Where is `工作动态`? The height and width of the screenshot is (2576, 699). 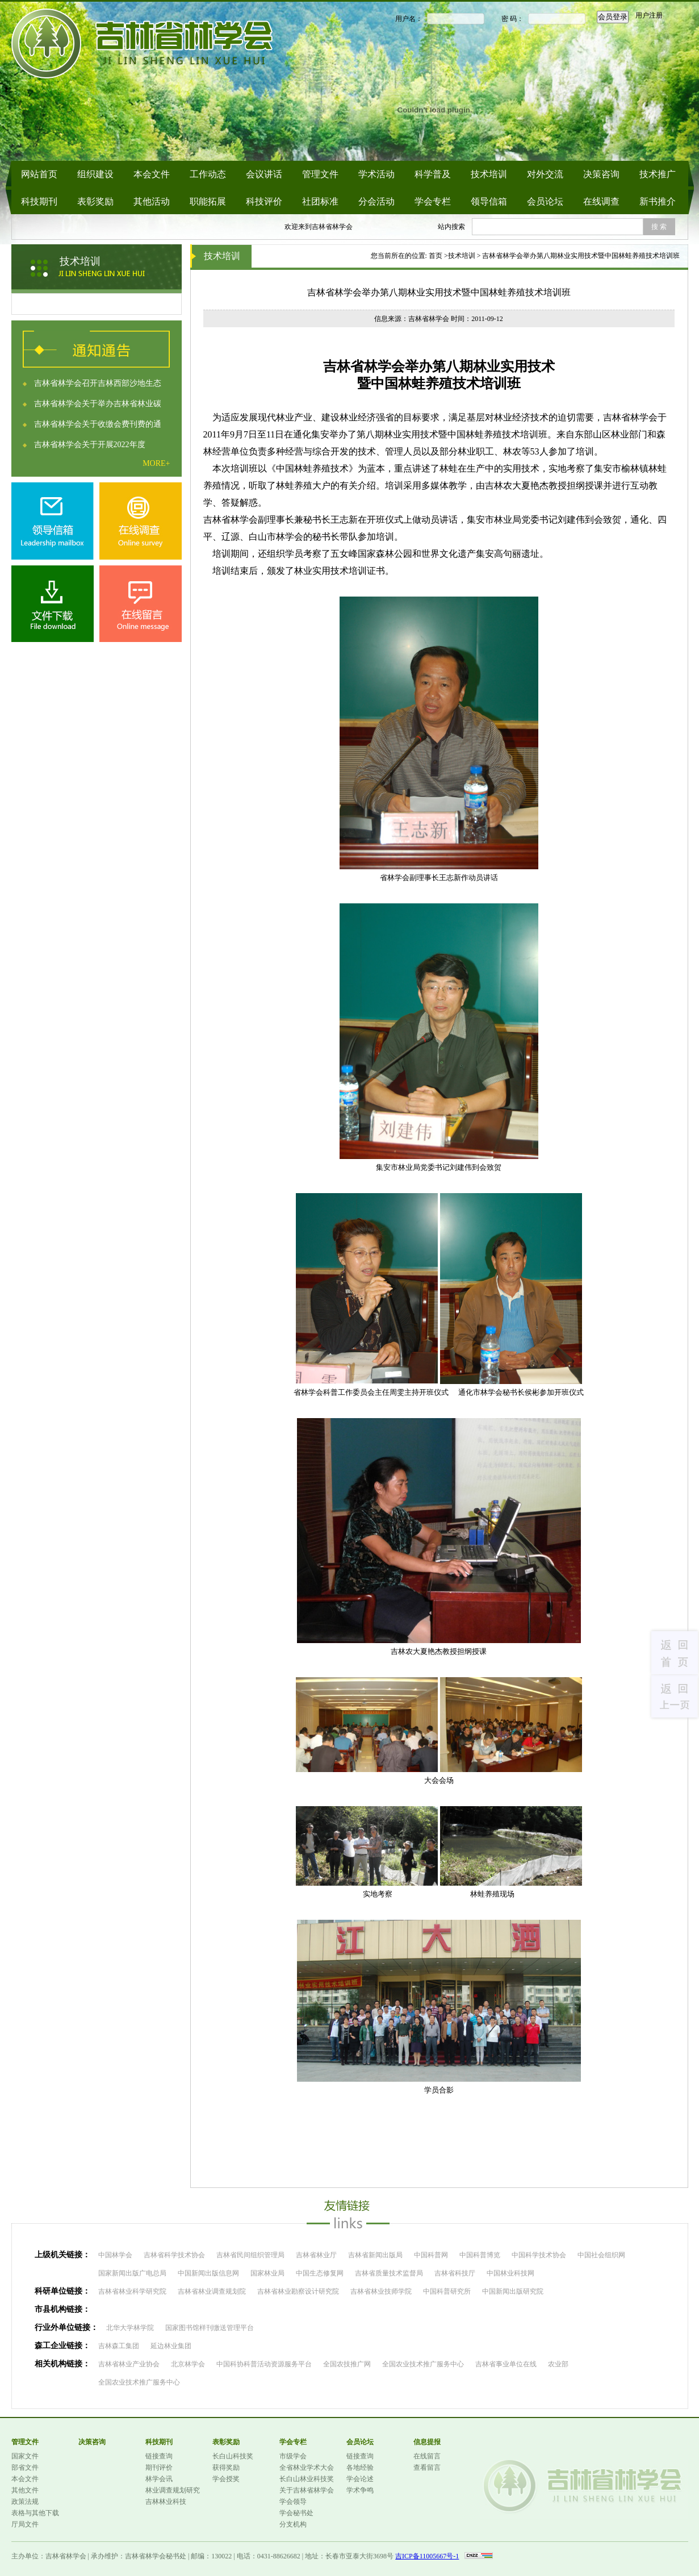 工作动态 is located at coordinates (208, 174).